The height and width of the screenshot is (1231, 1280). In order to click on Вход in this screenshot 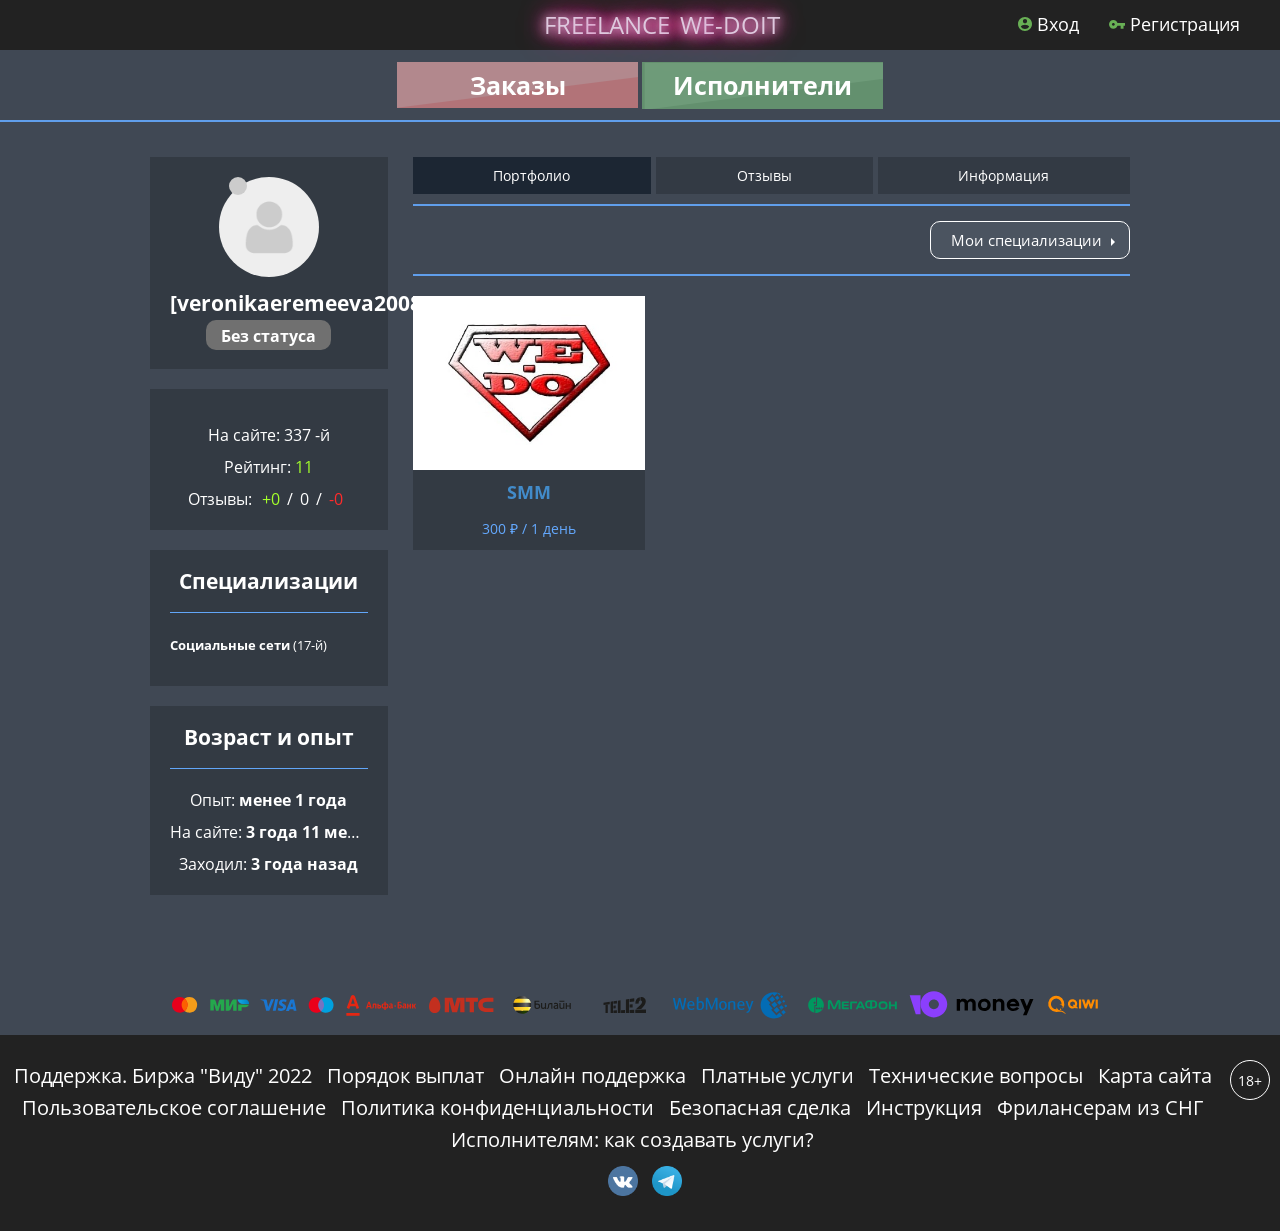, I will do `click(1048, 24)`.